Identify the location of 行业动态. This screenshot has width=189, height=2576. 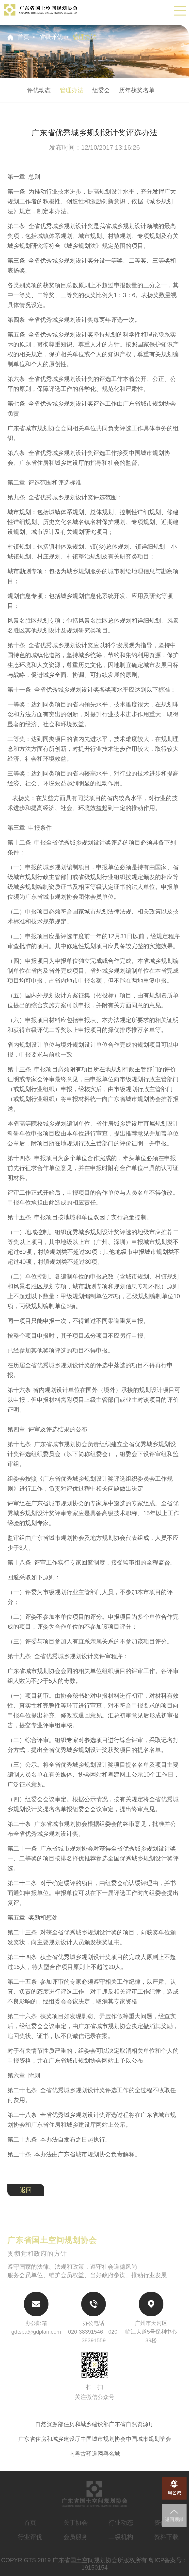
(121, 2522).